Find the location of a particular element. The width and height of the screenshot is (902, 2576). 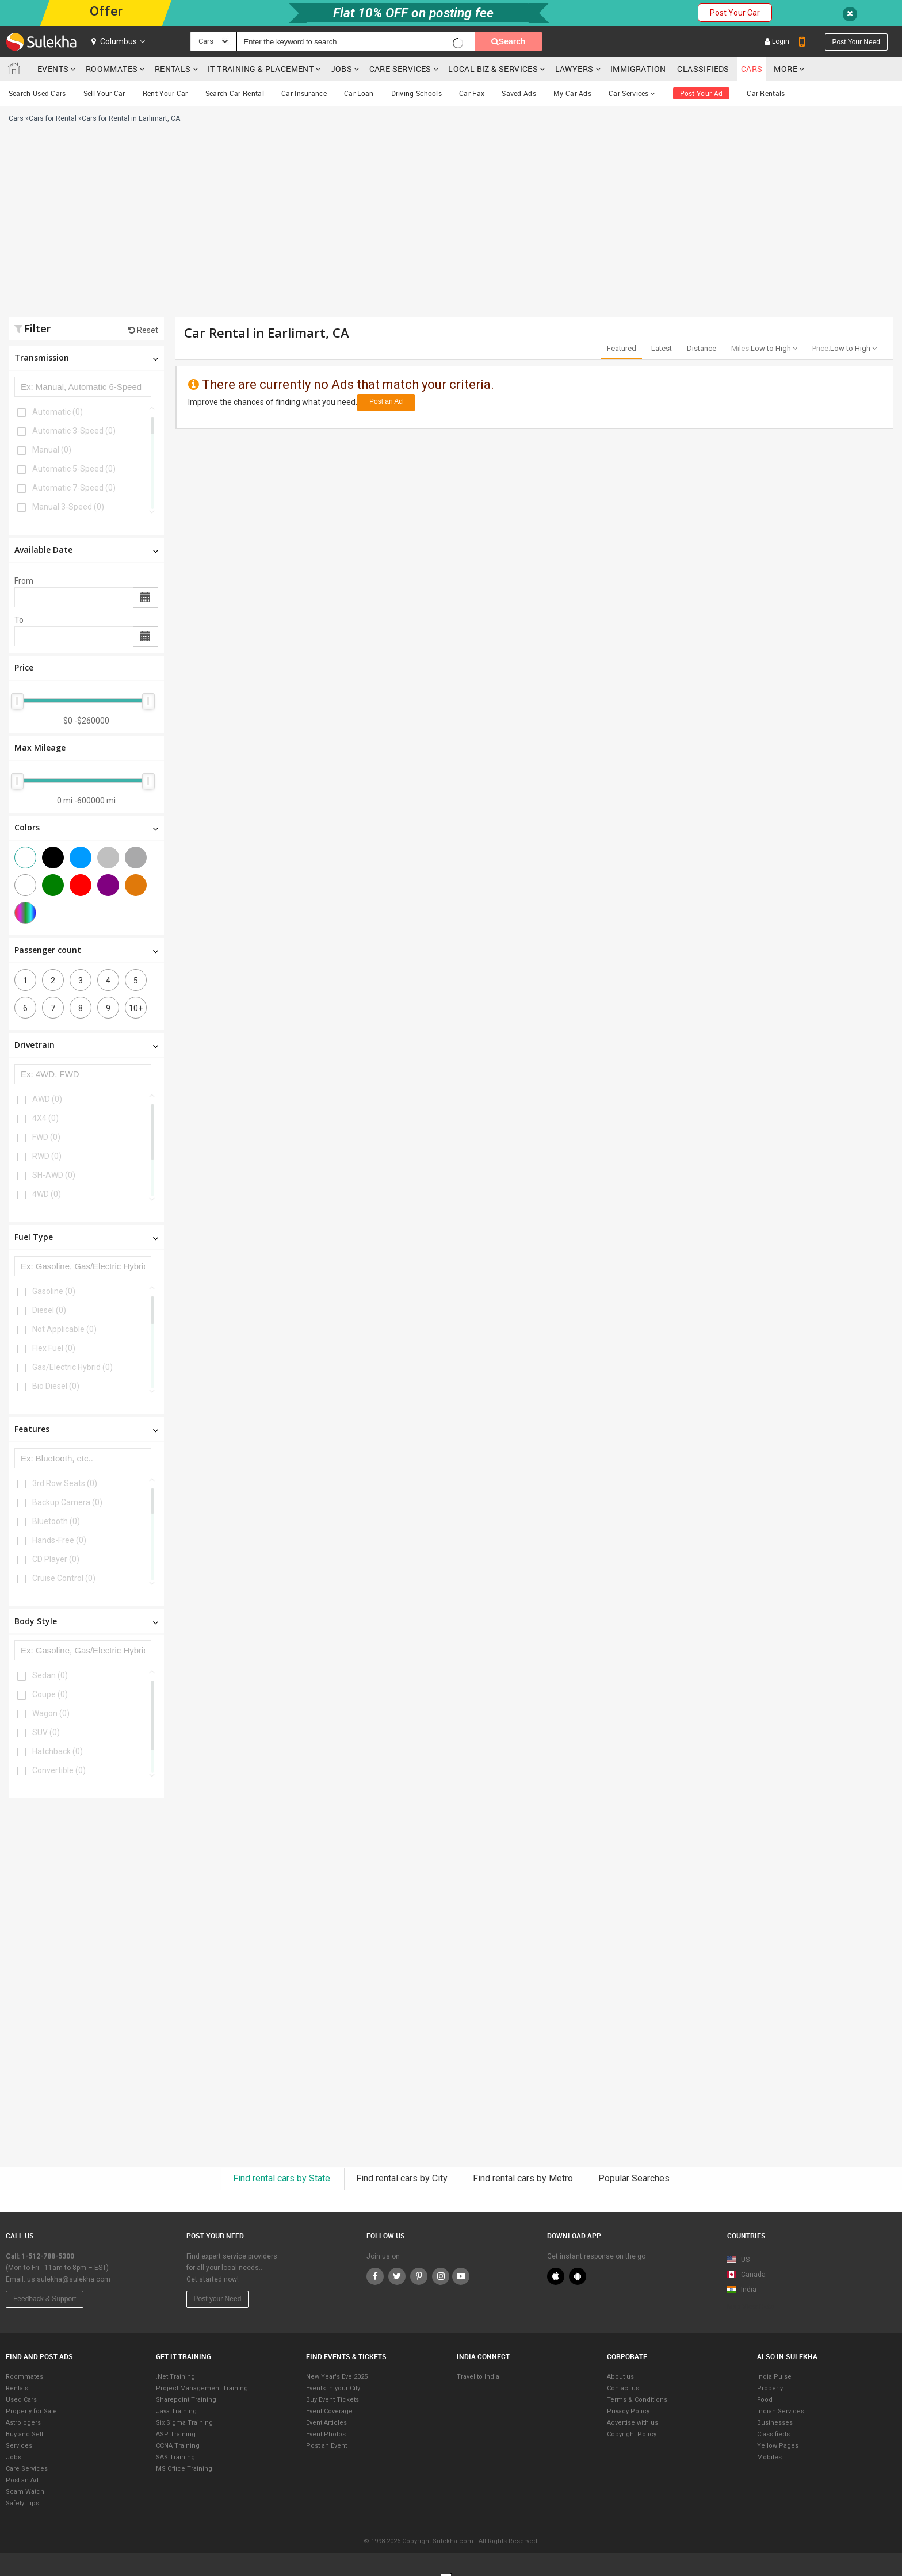

SAS Training is located at coordinates (175, 2457).